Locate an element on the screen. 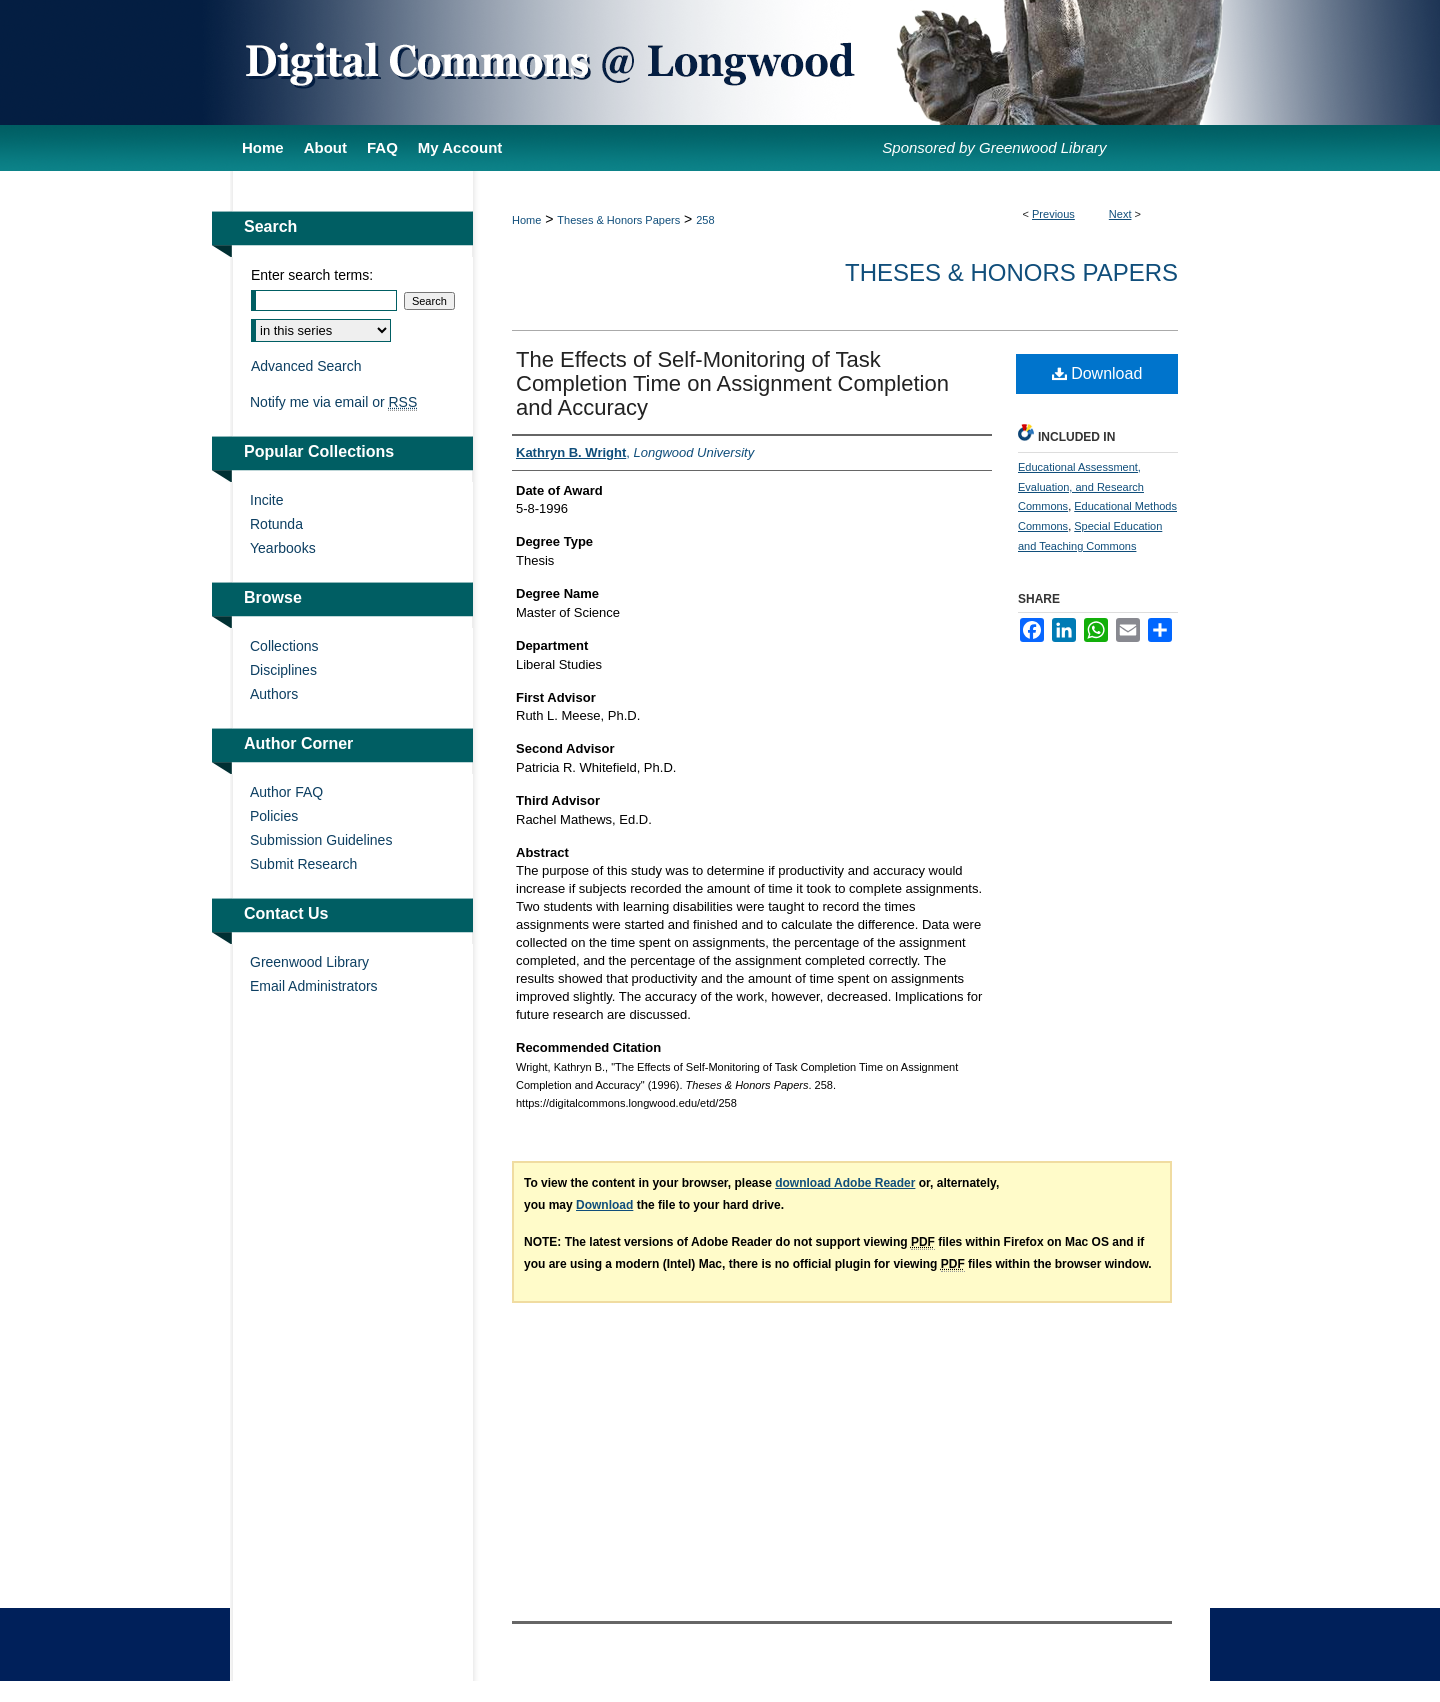 The image size is (1440, 1702). Yearbooks is located at coordinates (283, 548).